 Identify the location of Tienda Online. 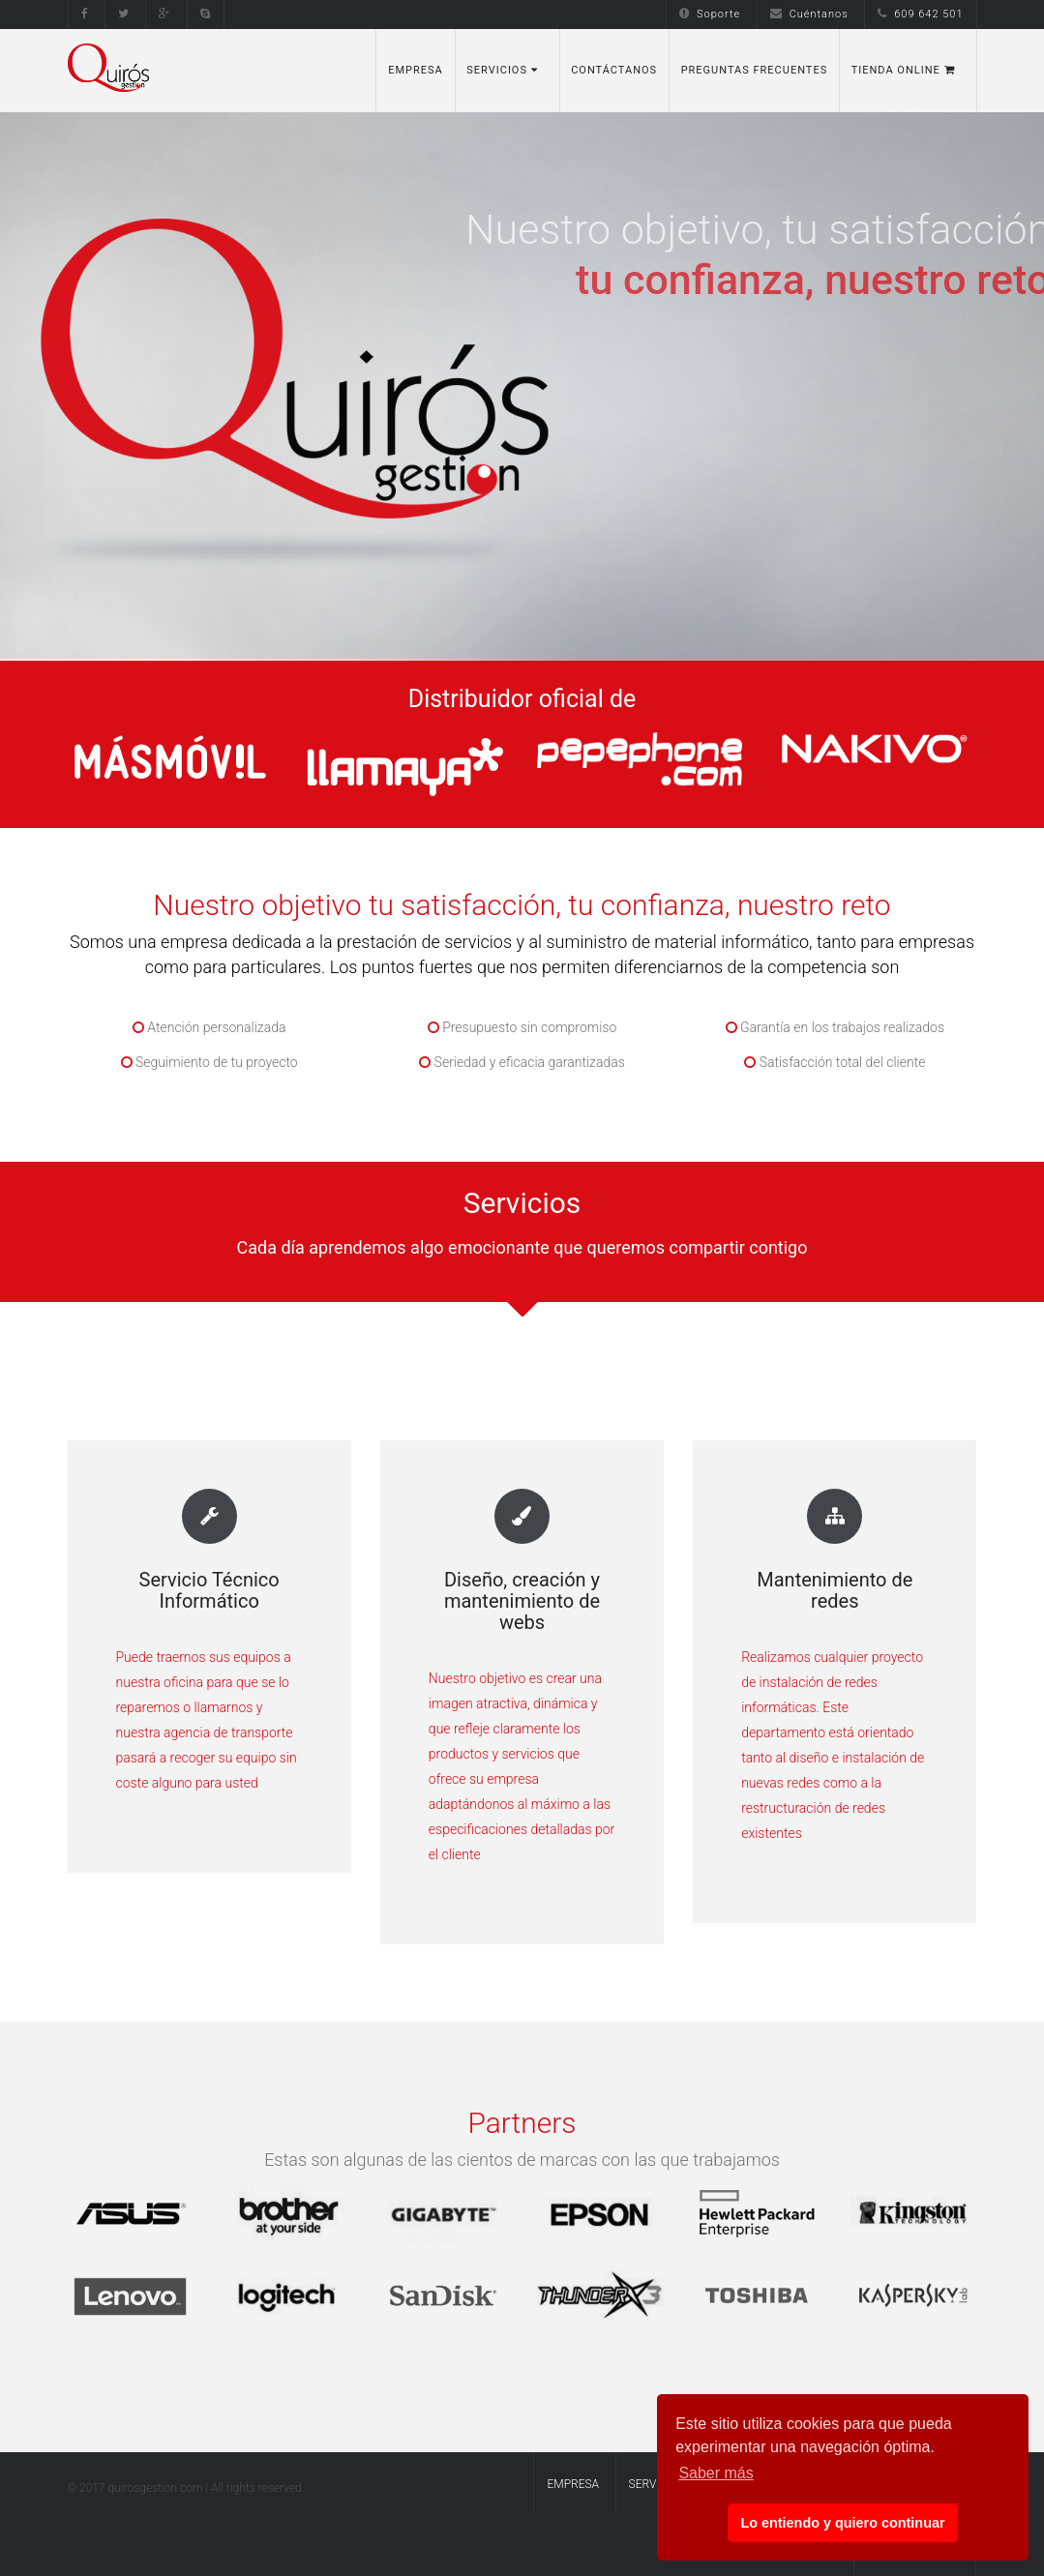
(903, 70).